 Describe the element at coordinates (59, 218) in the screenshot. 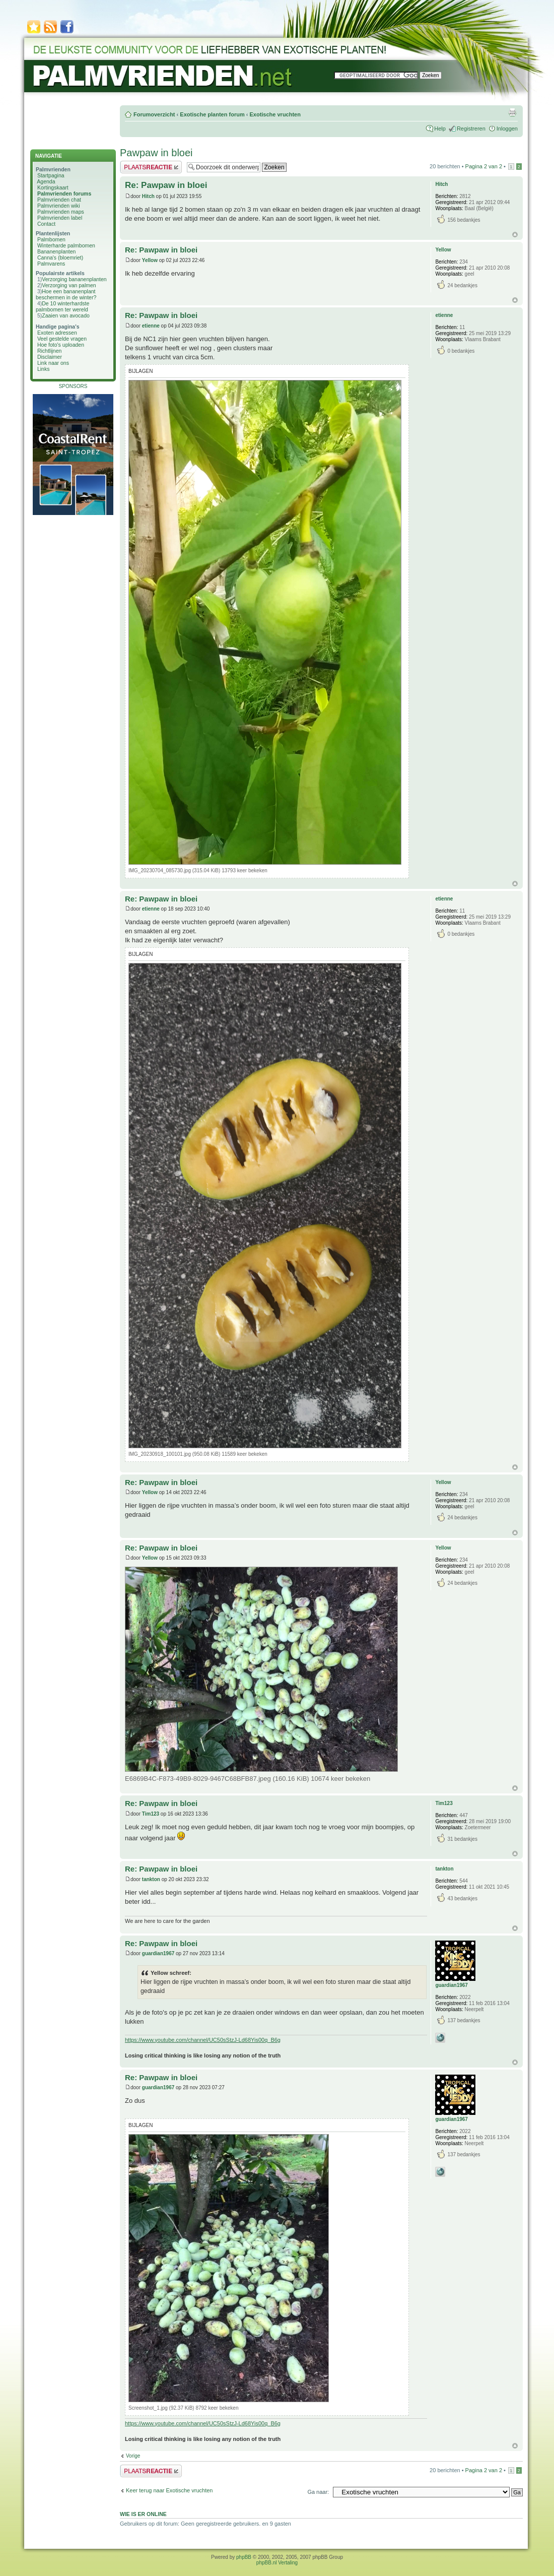

I see `Palmvrienden label` at that location.